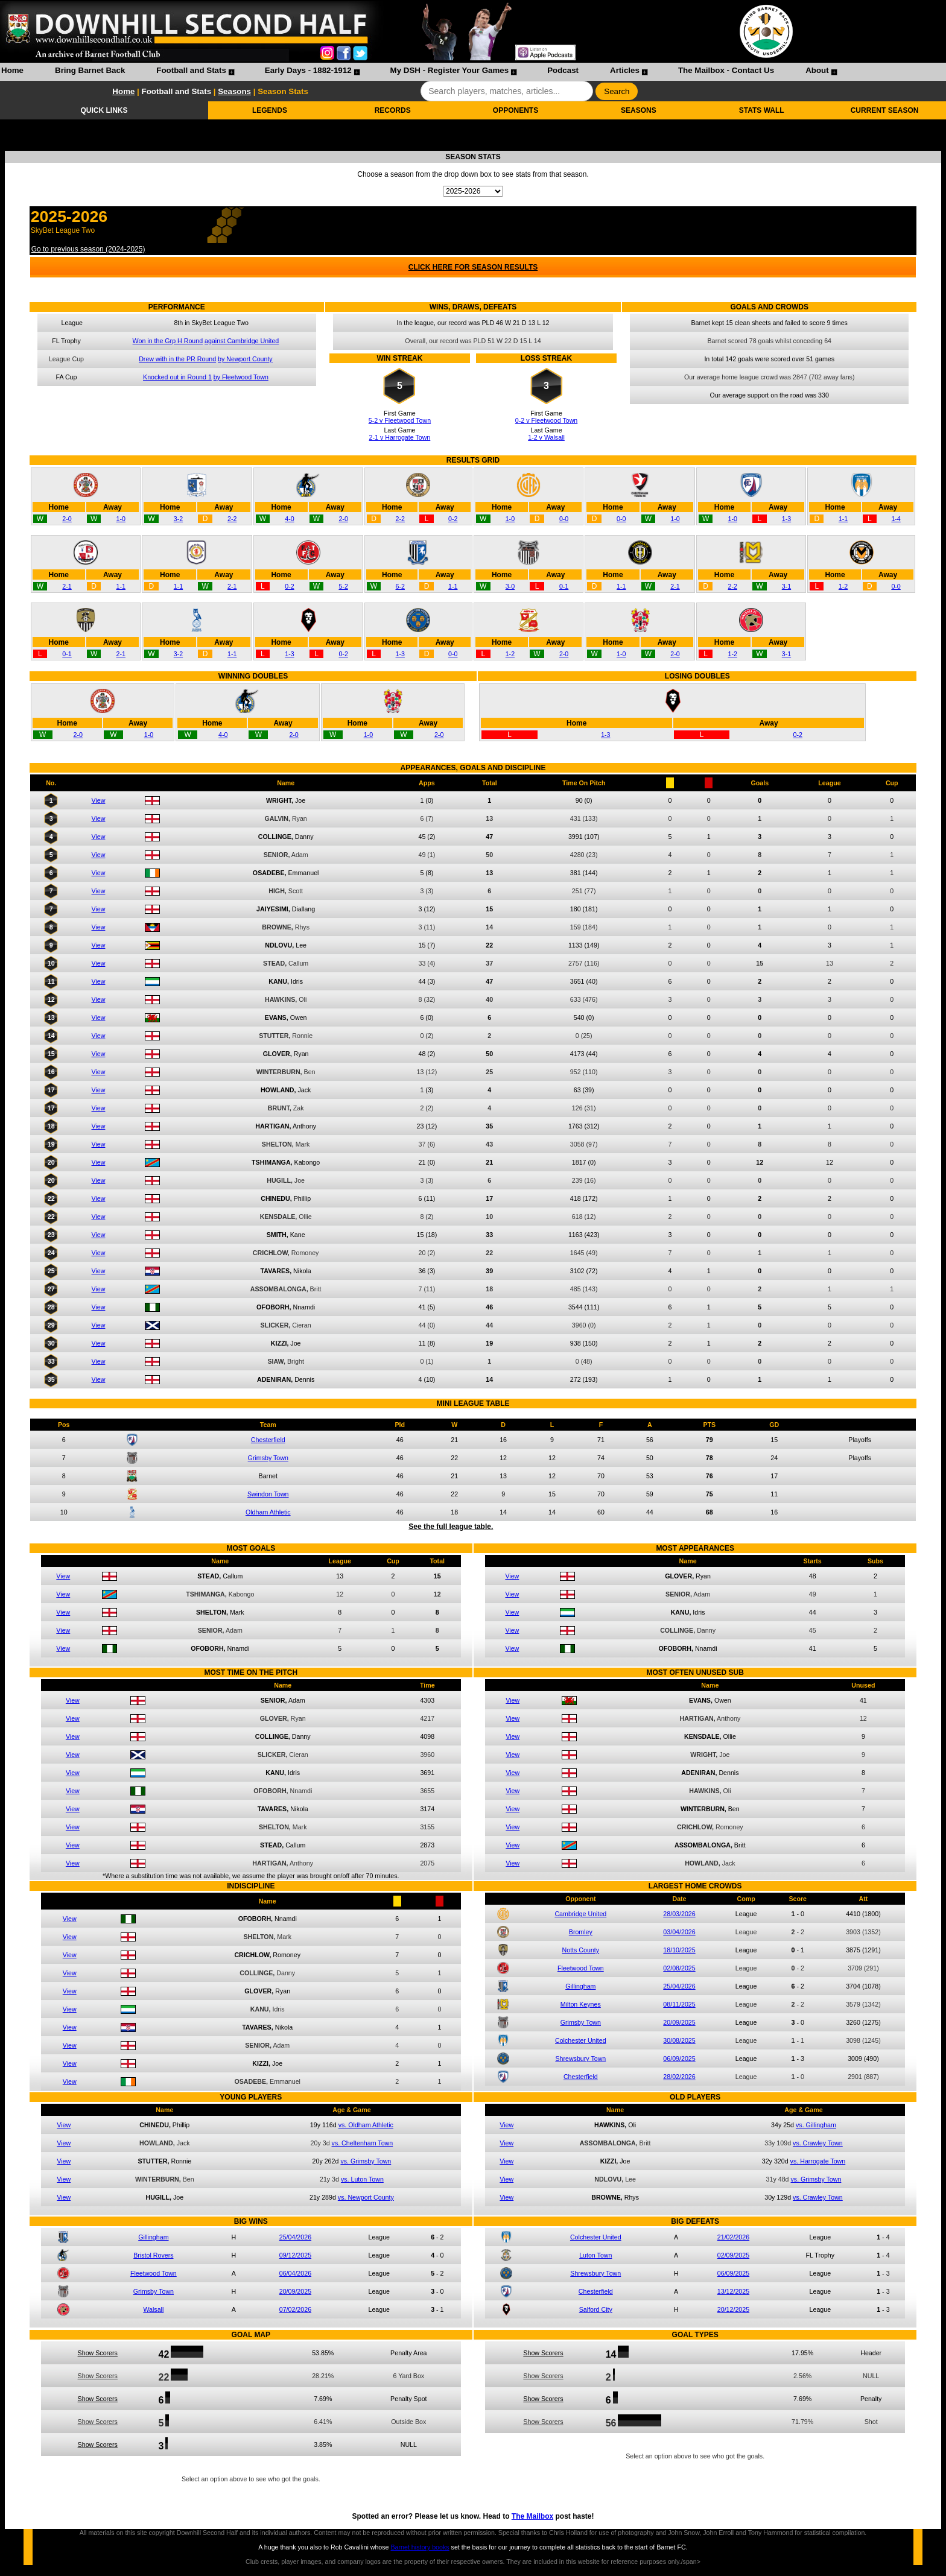 The image size is (946, 2576). Describe the element at coordinates (563, 518) in the screenshot. I see `0-0` at that location.